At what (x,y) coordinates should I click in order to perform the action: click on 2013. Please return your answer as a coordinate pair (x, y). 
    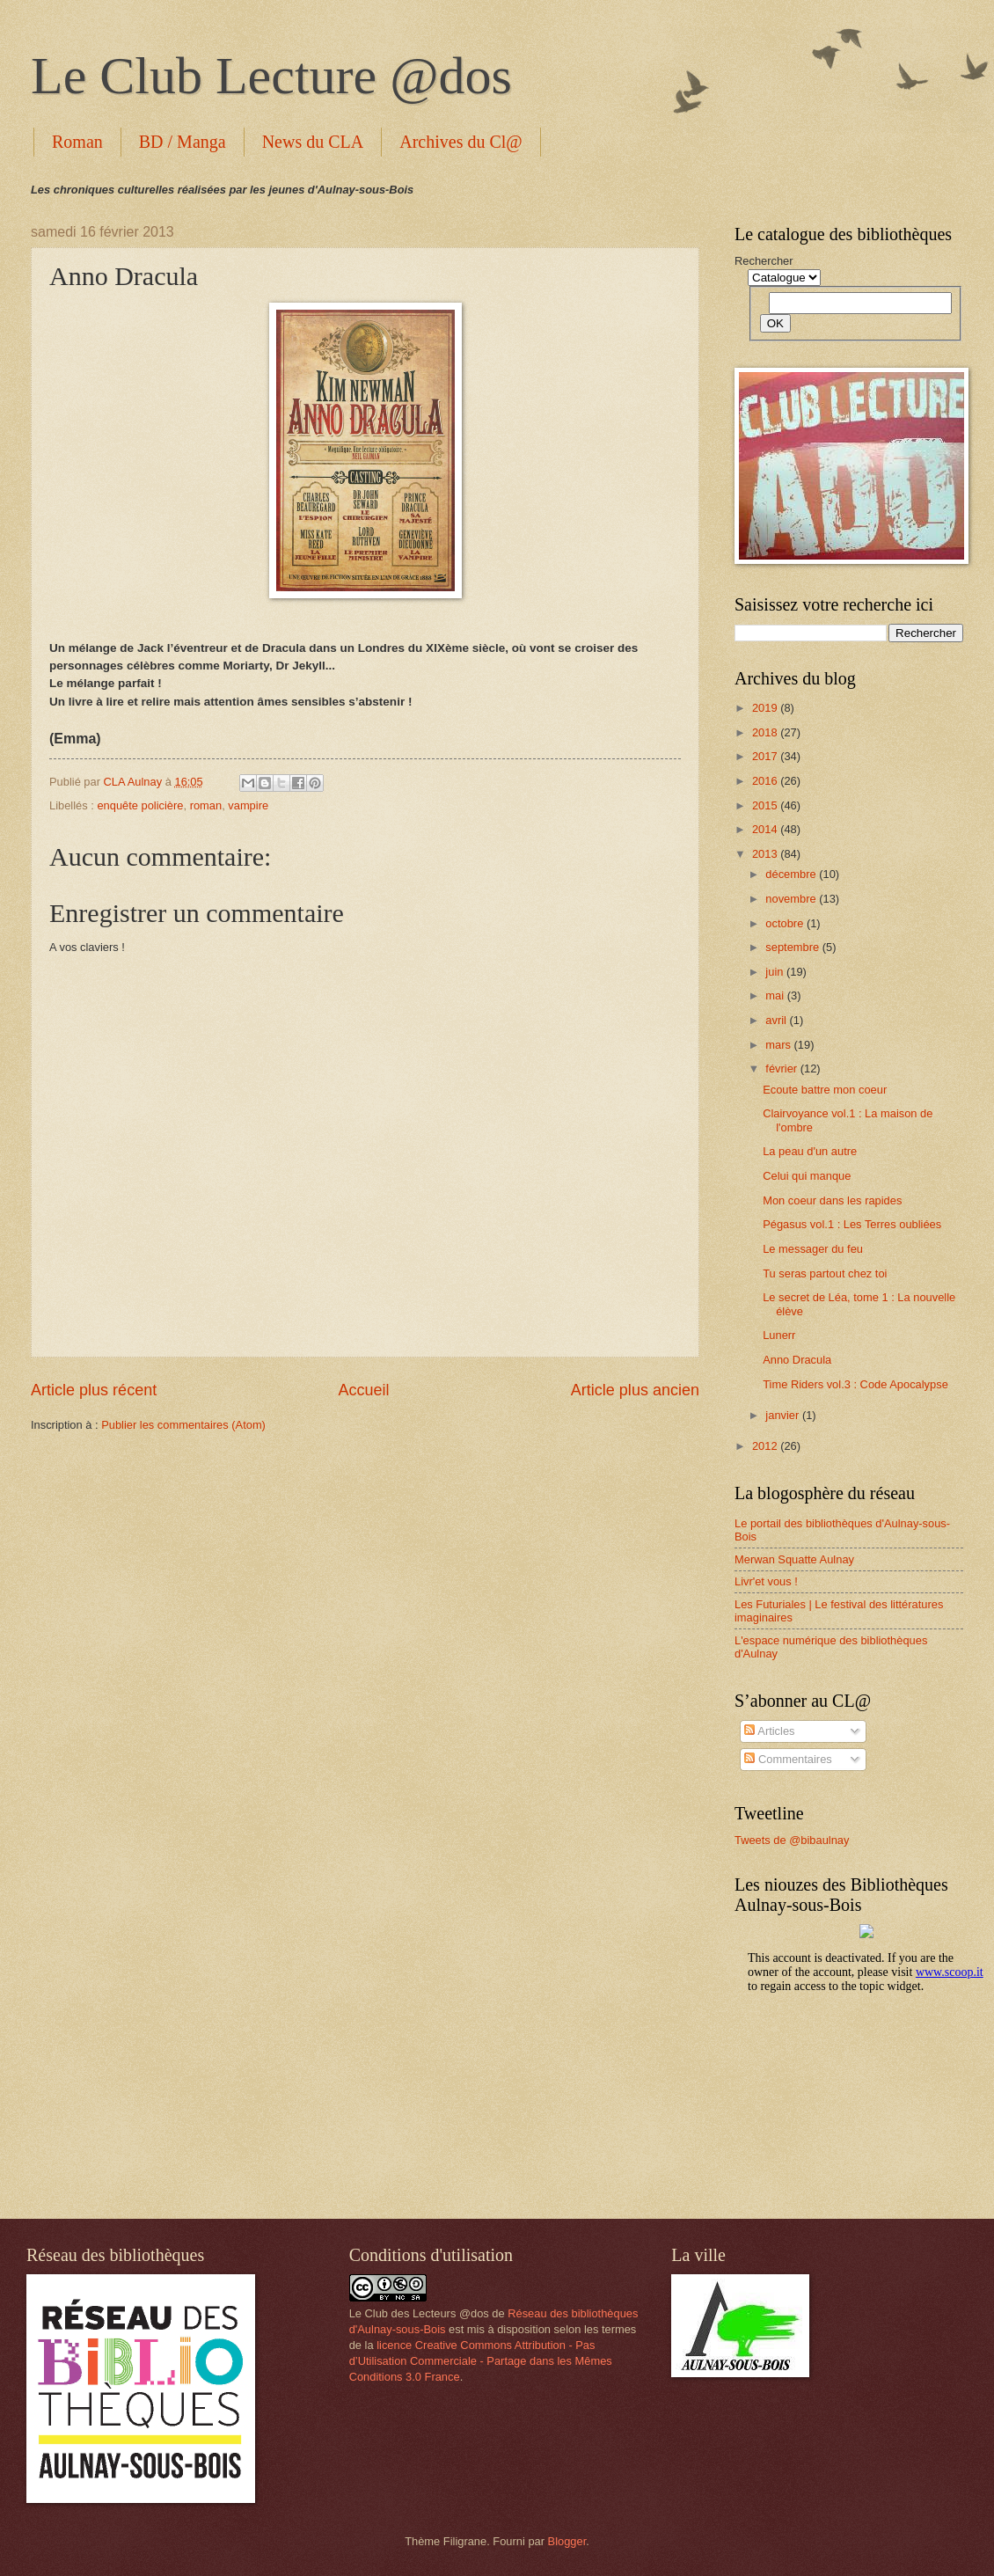
    Looking at the image, I should click on (766, 853).